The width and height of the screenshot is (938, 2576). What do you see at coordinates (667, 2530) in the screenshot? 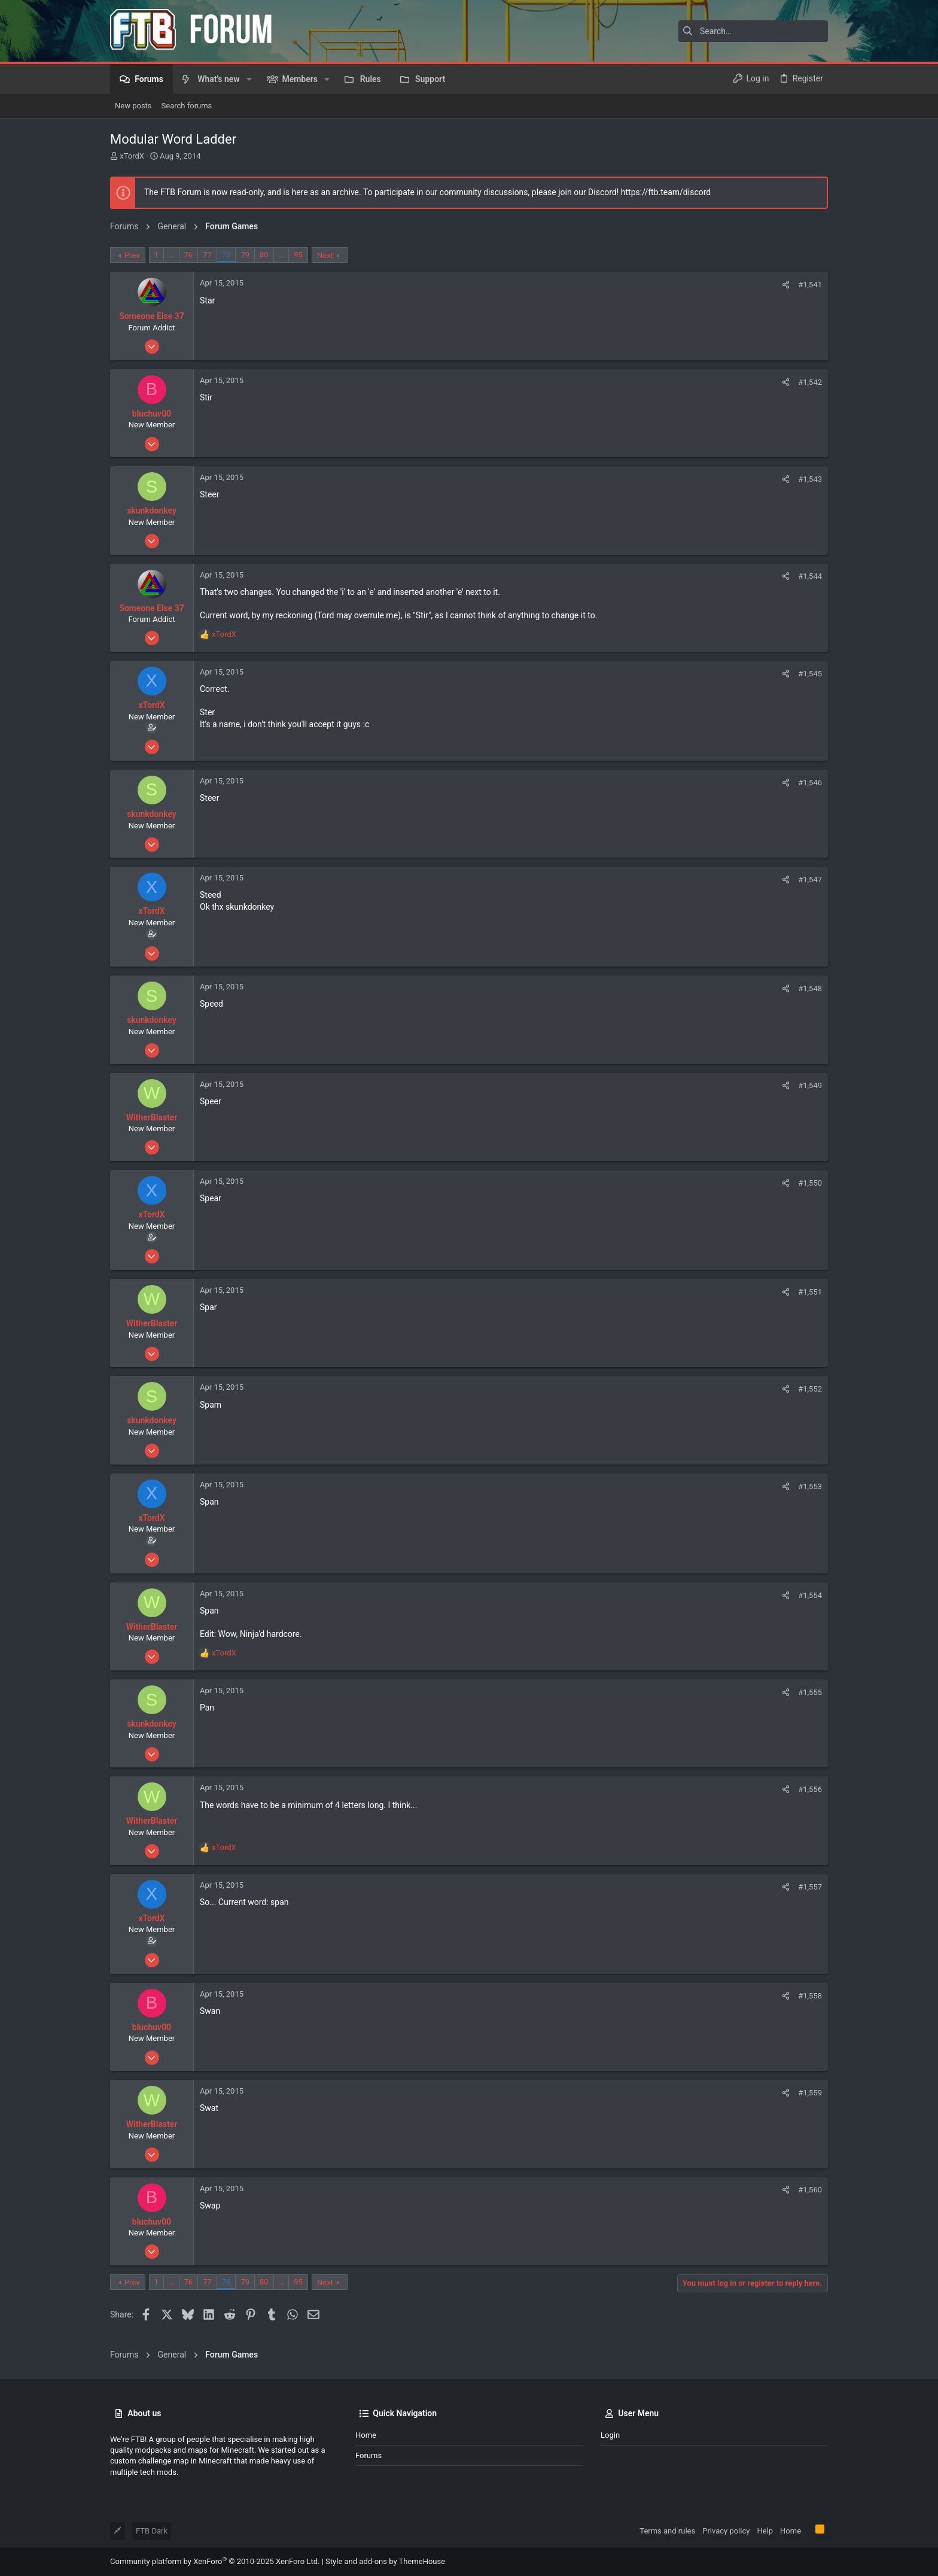
I see `Terms and rules` at bounding box center [667, 2530].